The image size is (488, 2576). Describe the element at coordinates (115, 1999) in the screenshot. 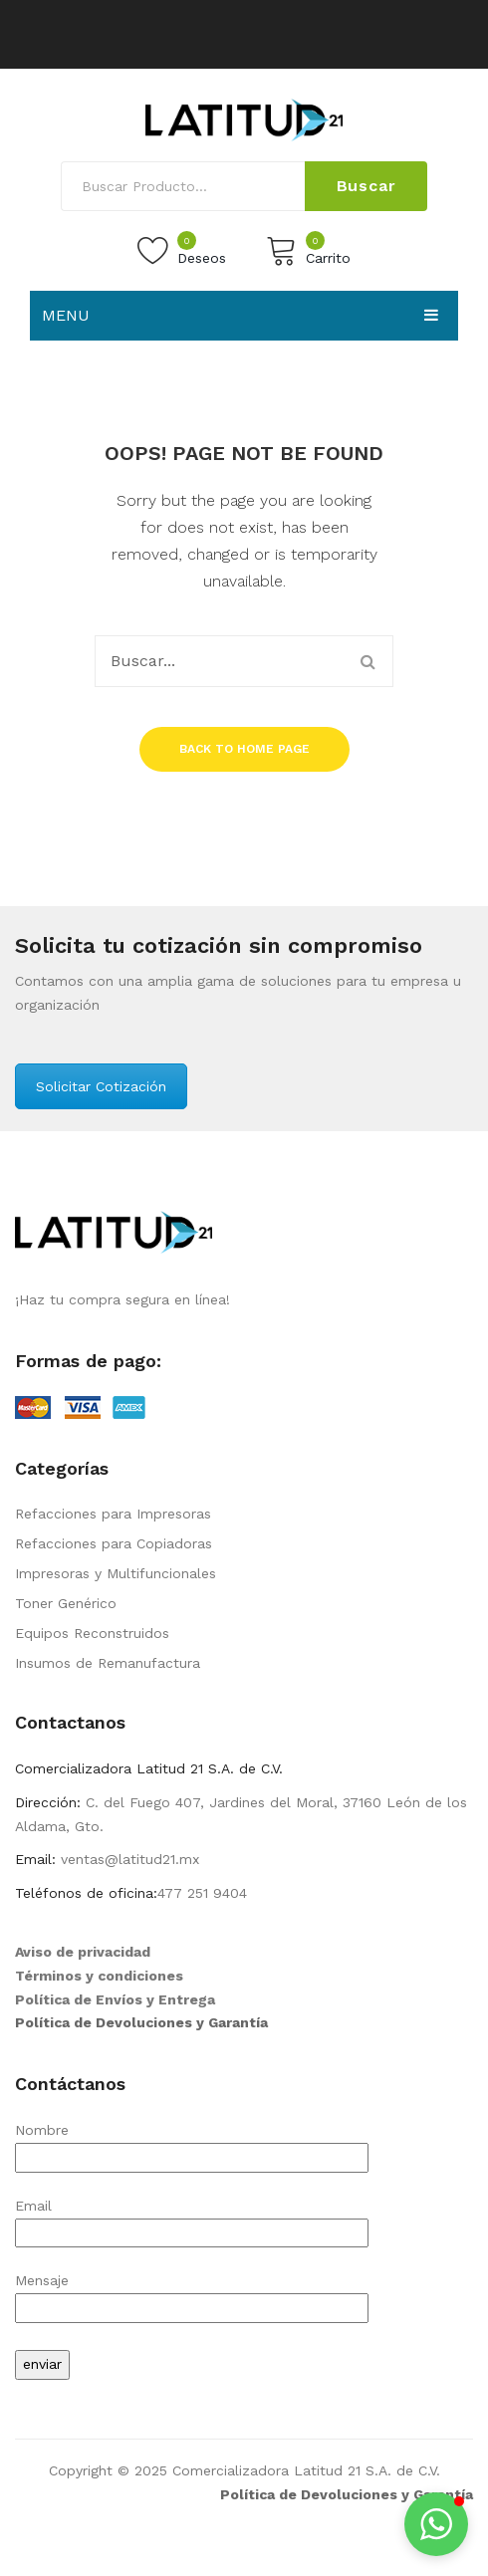

I see `Política de Envíos y Entrega` at that location.